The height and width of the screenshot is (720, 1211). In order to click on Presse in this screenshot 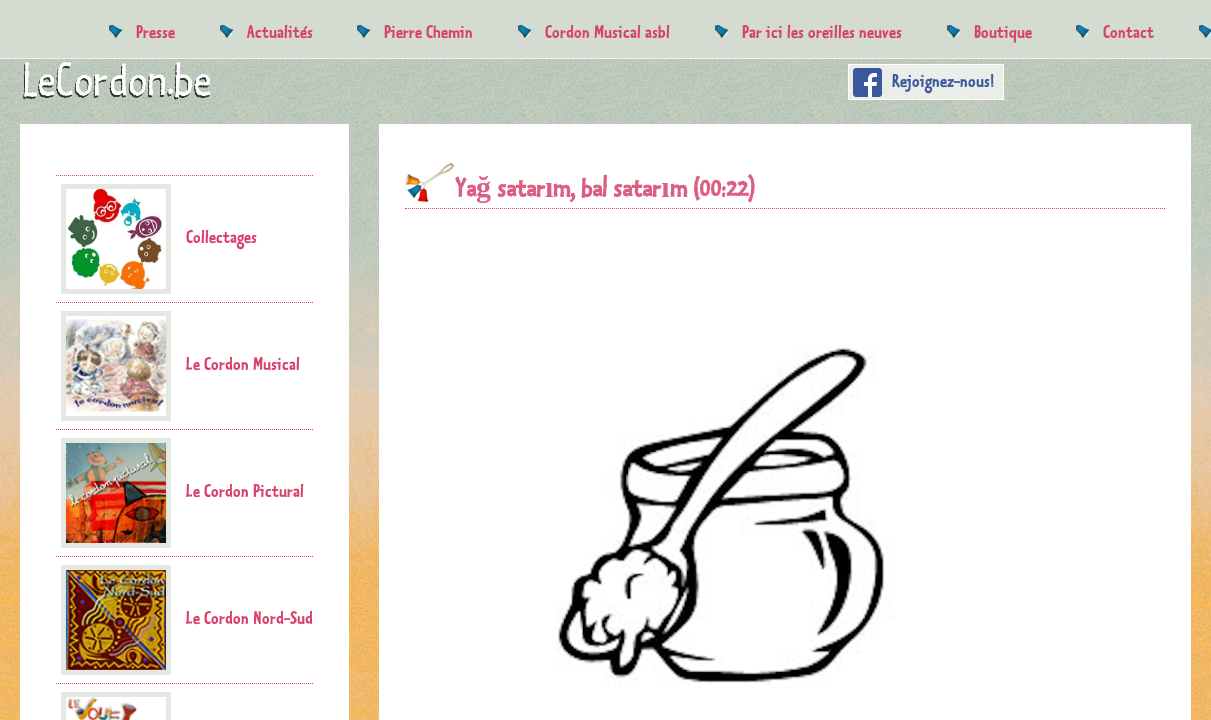, I will do `click(155, 31)`.